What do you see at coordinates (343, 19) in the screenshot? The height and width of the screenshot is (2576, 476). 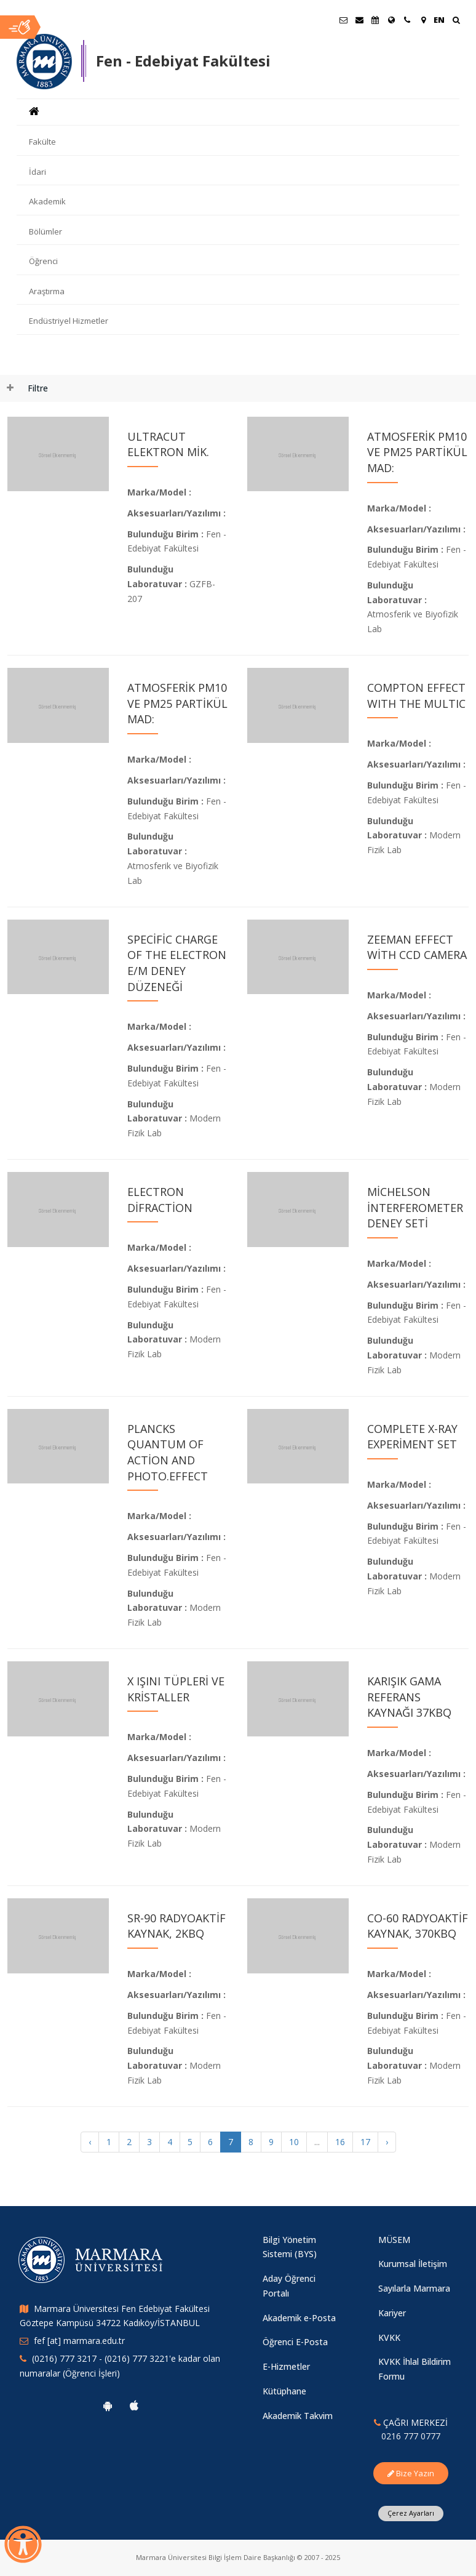 I see `[Öğrenci E-Posta]` at bounding box center [343, 19].